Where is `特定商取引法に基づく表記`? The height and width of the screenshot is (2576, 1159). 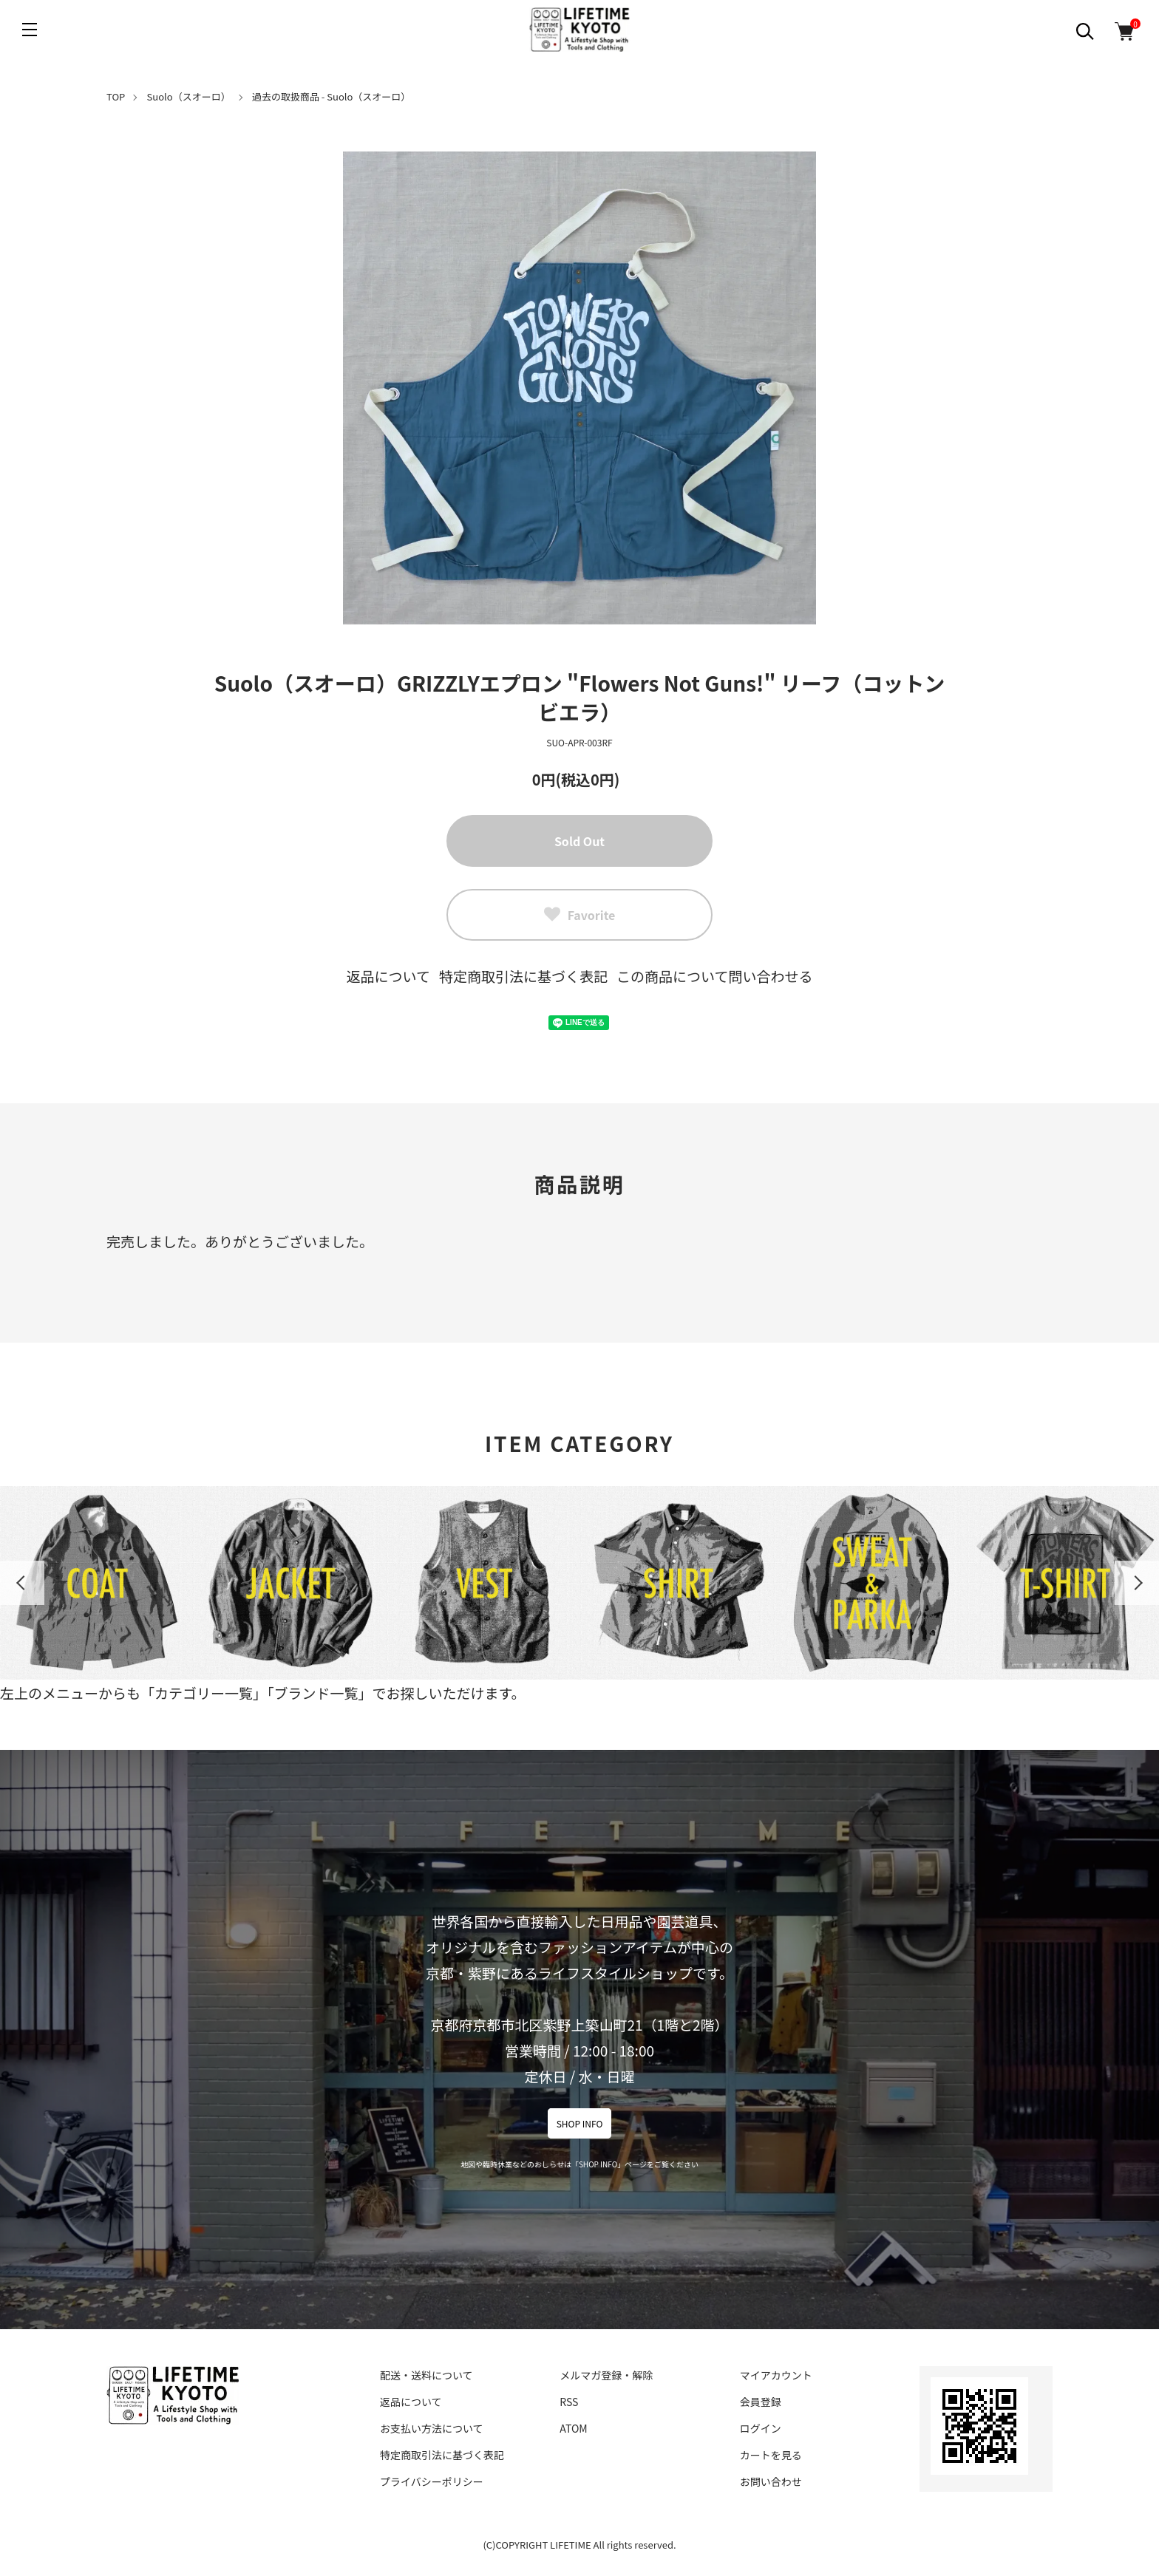 特定商取引法に基づく表記 is located at coordinates (523, 976).